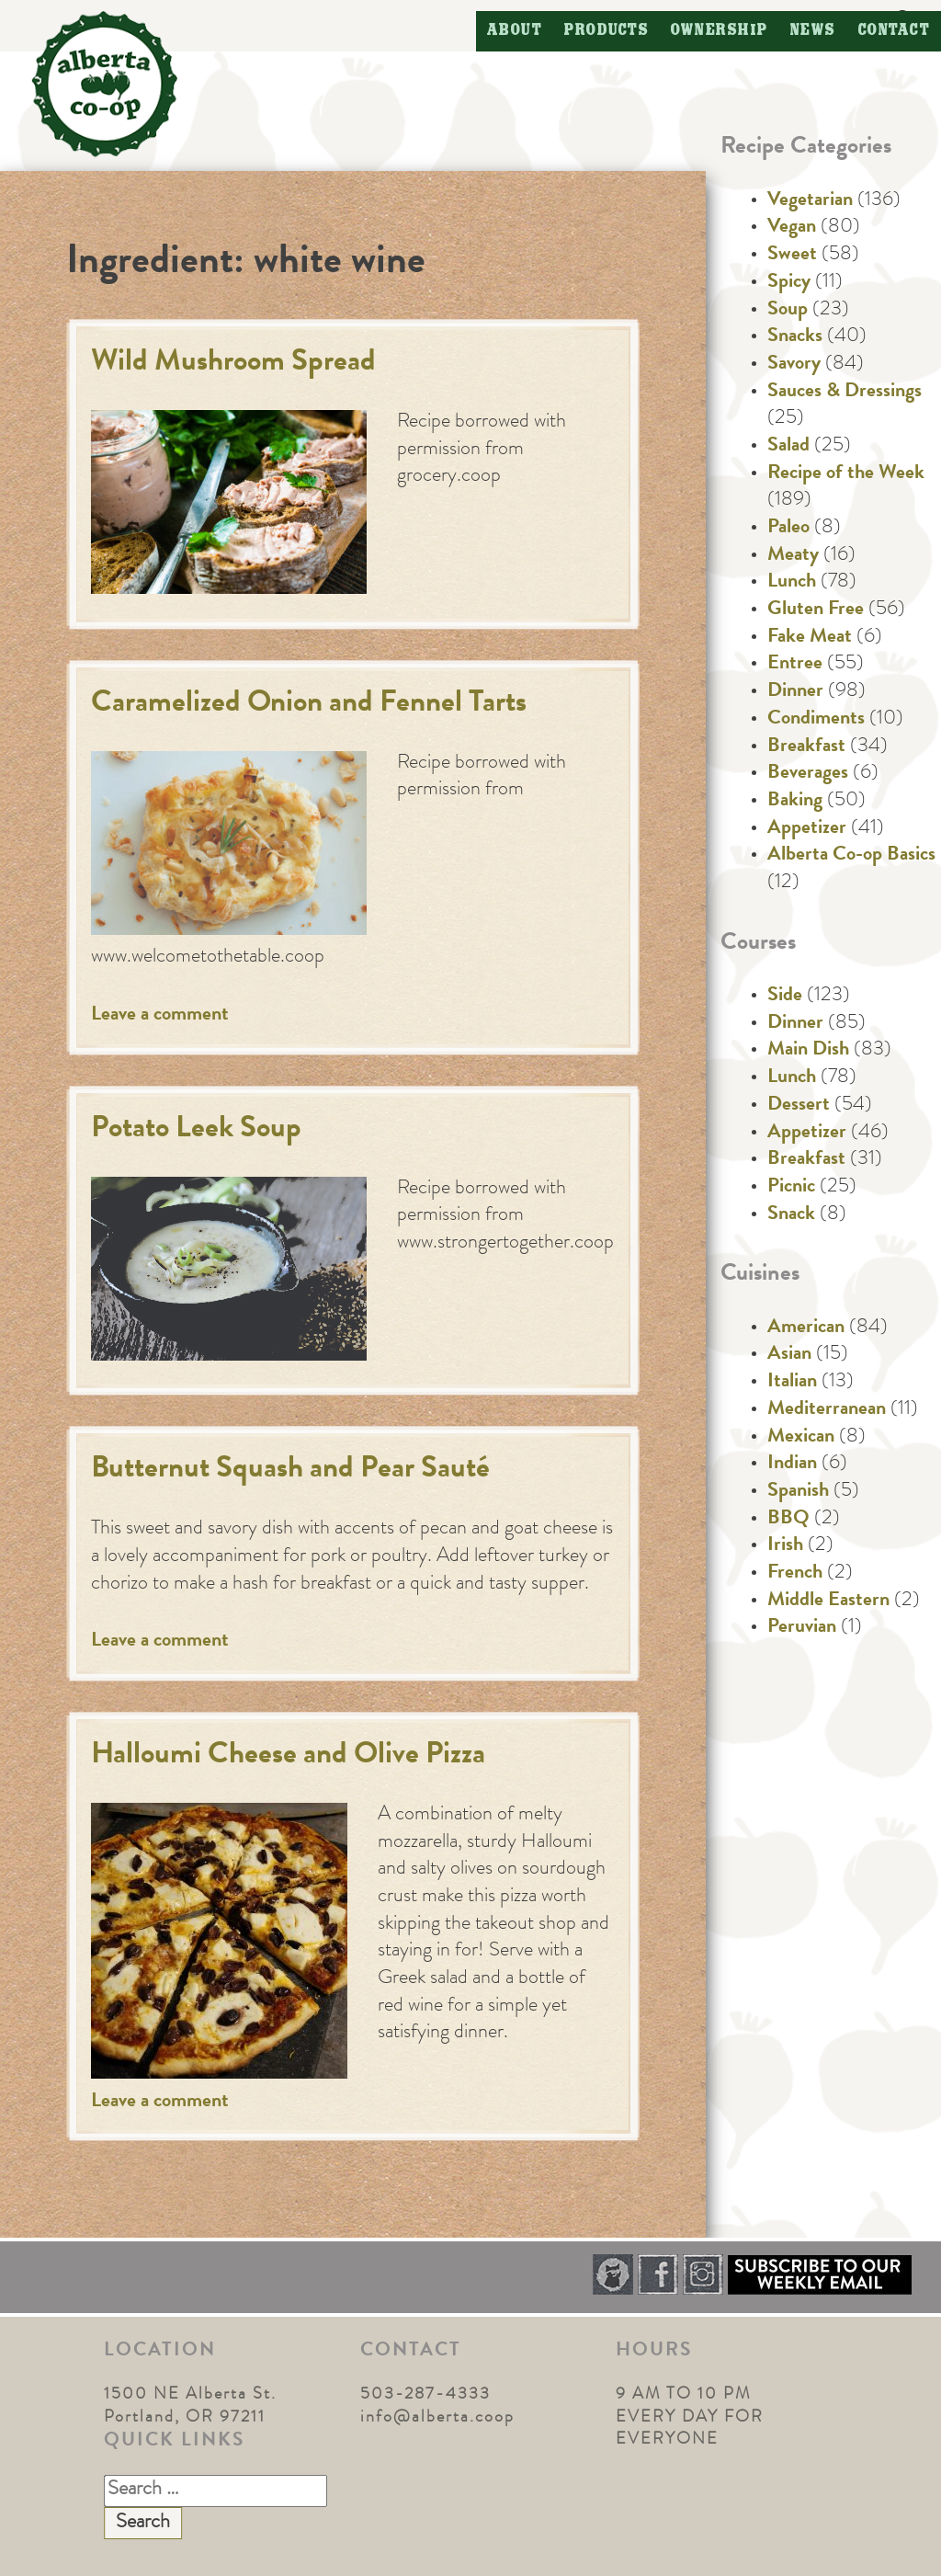 This screenshot has height=2576, width=941. What do you see at coordinates (788, 529) in the screenshot?
I see `Paleo` at bounding box center [788, 529].